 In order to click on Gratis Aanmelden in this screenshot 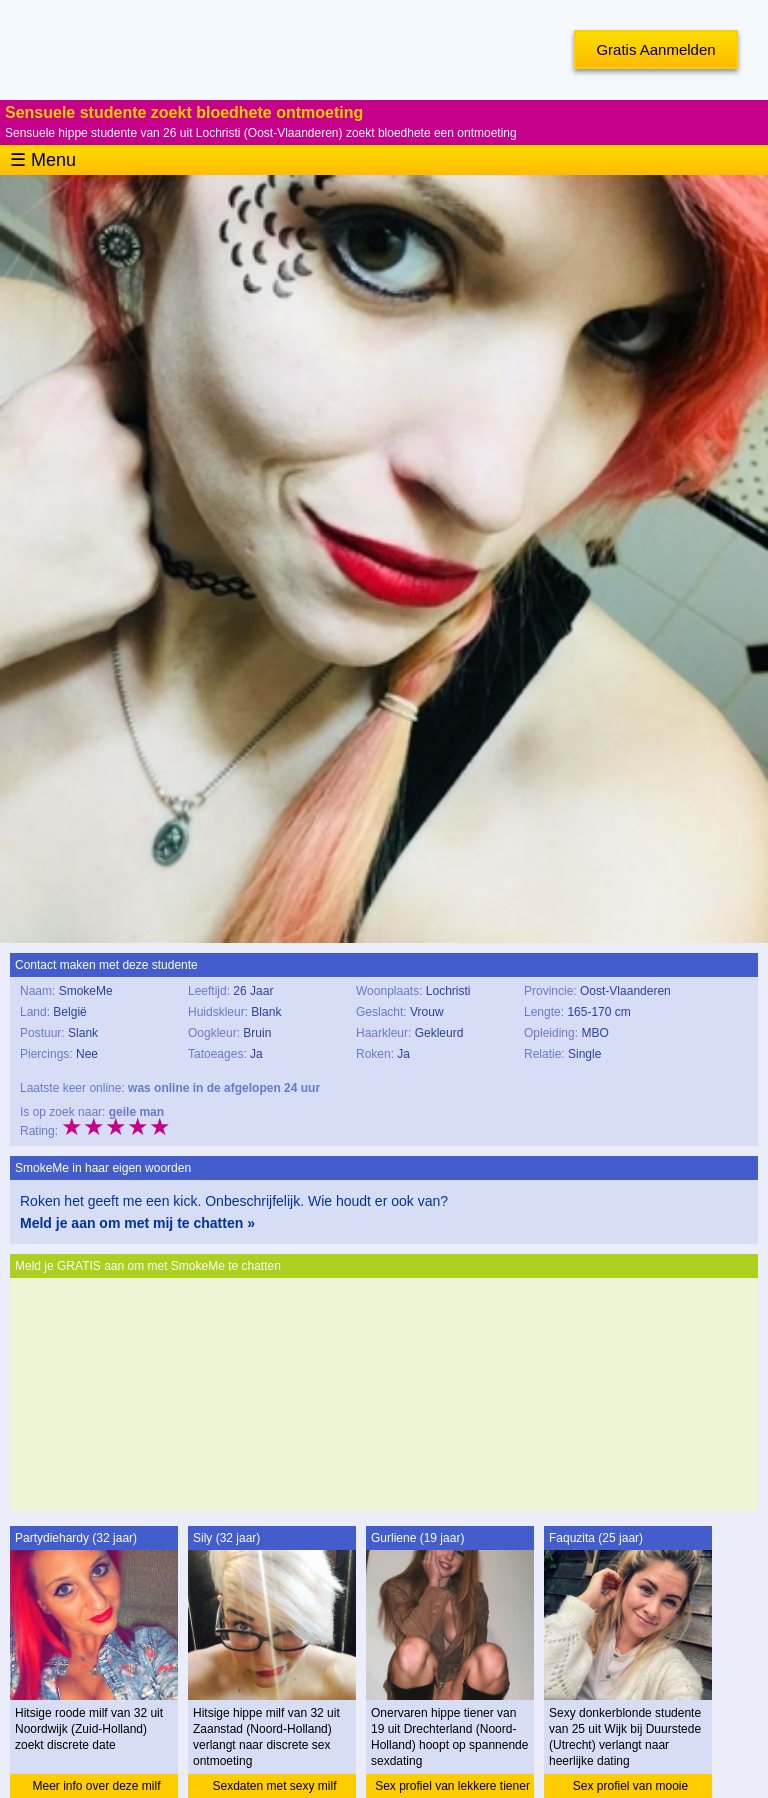, I will do `click(655, 49)`.